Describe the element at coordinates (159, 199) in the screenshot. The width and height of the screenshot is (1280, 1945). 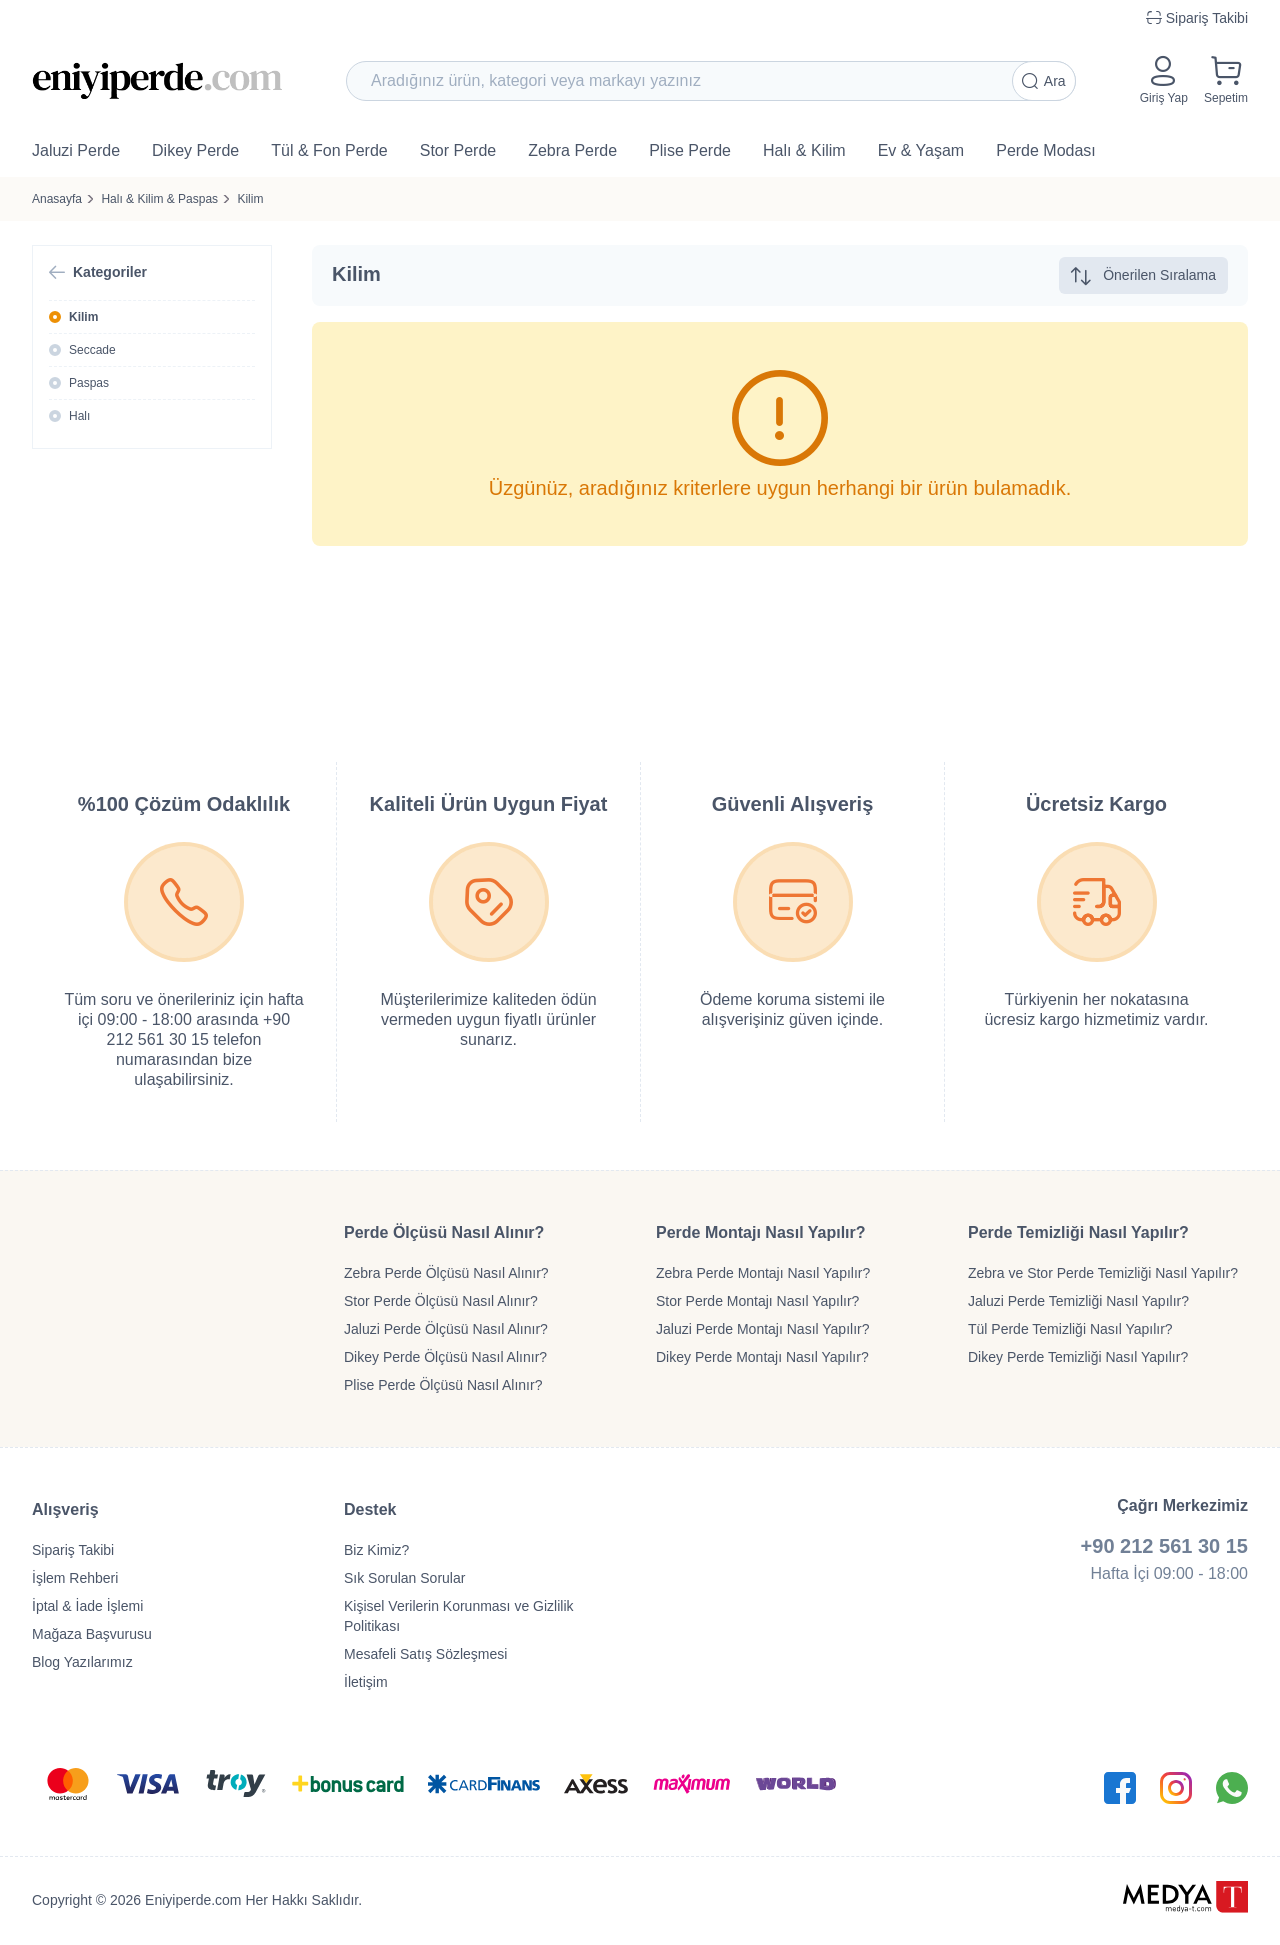
I see `Halı & Kilim & Paspas` at that location.